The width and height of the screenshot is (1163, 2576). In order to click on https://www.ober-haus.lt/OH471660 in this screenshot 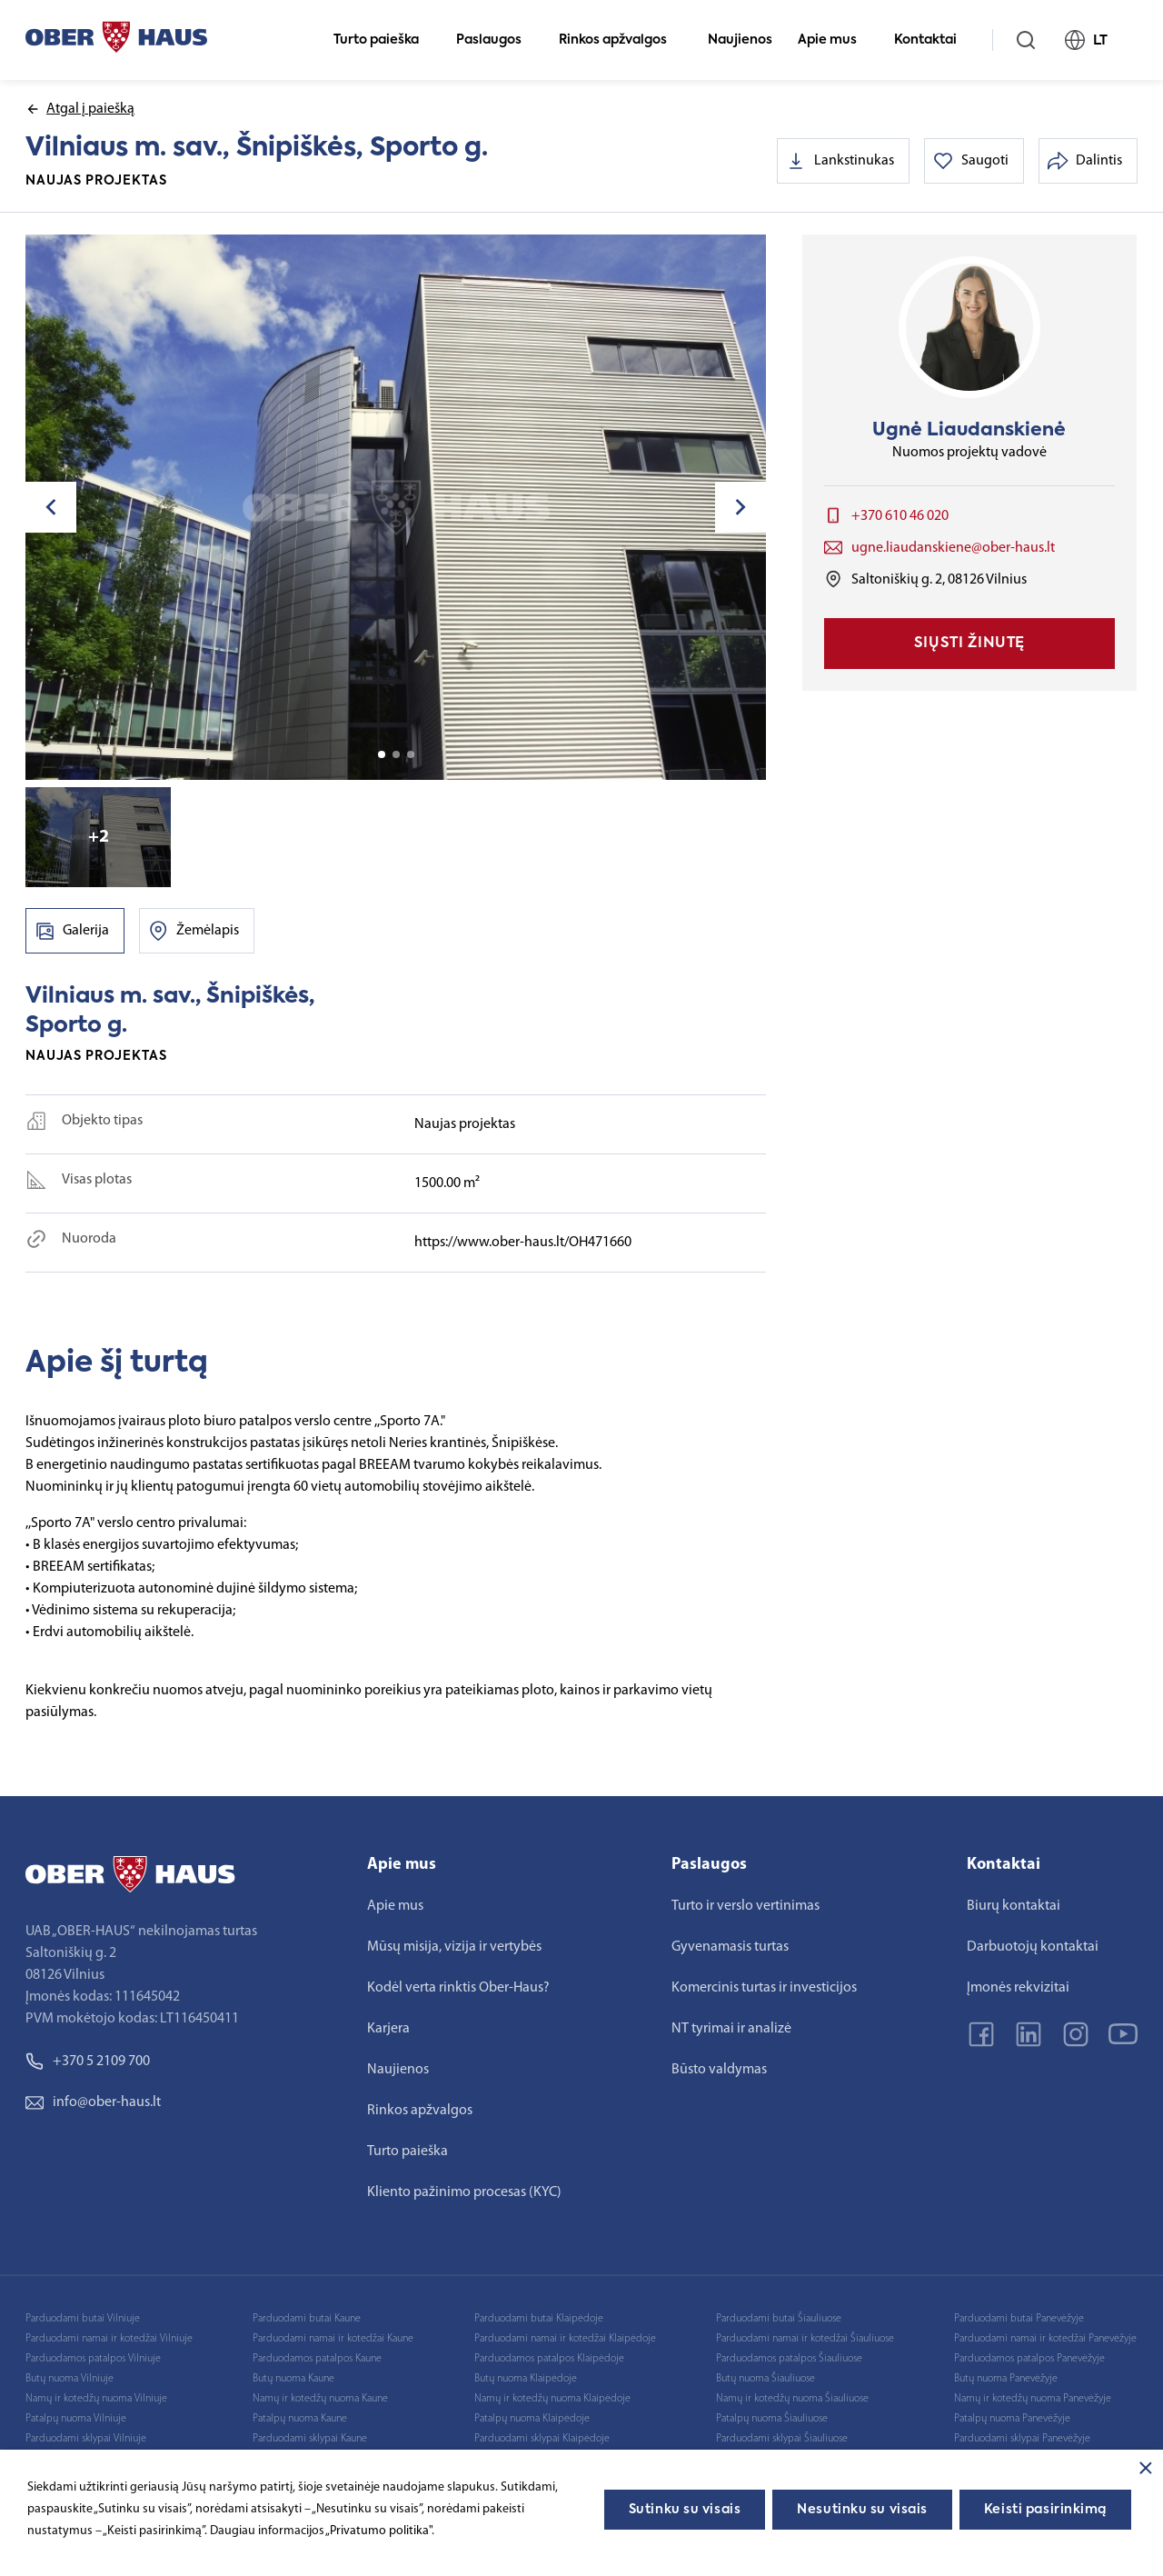, I will do `click(522, 1242)`.